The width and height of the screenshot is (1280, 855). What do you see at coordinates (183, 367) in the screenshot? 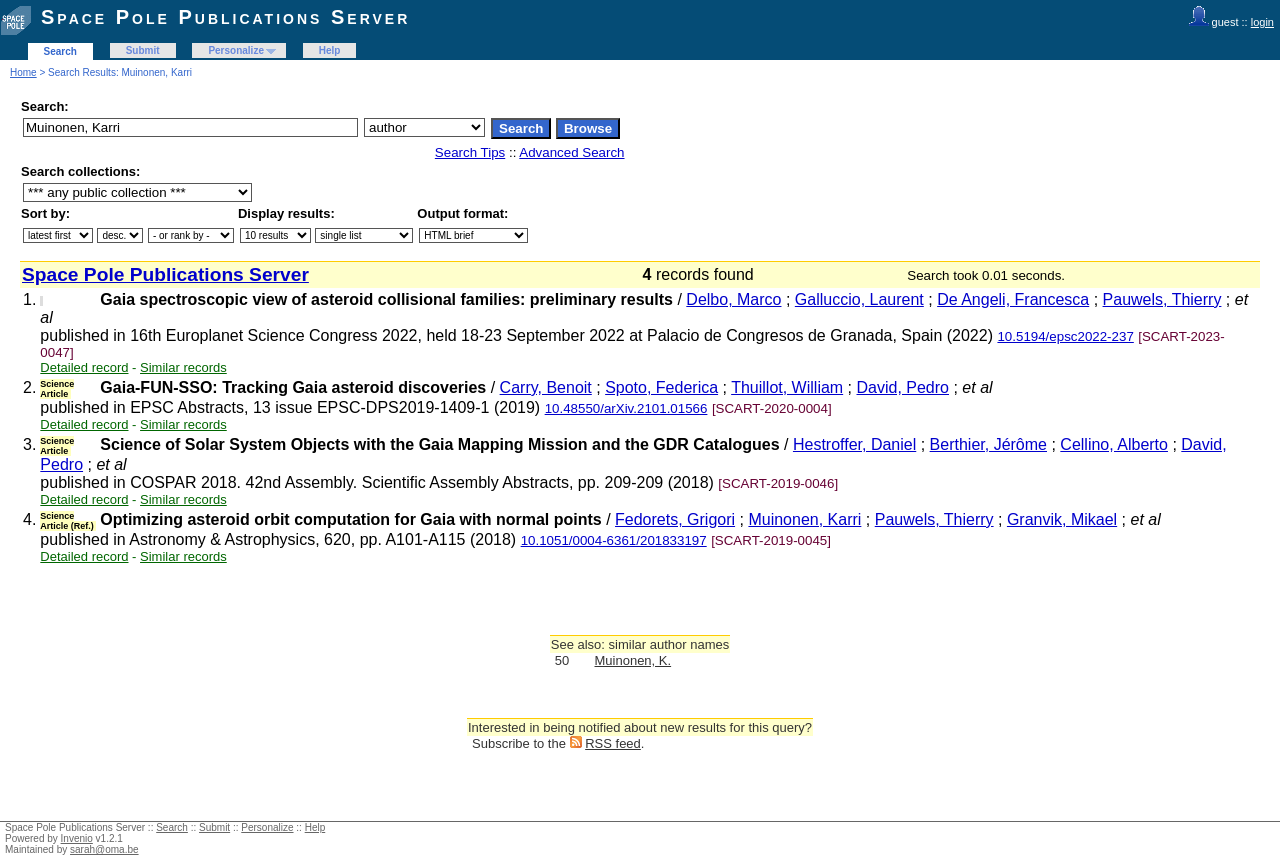
I see `Similar records` at bounding box center [183, 367].